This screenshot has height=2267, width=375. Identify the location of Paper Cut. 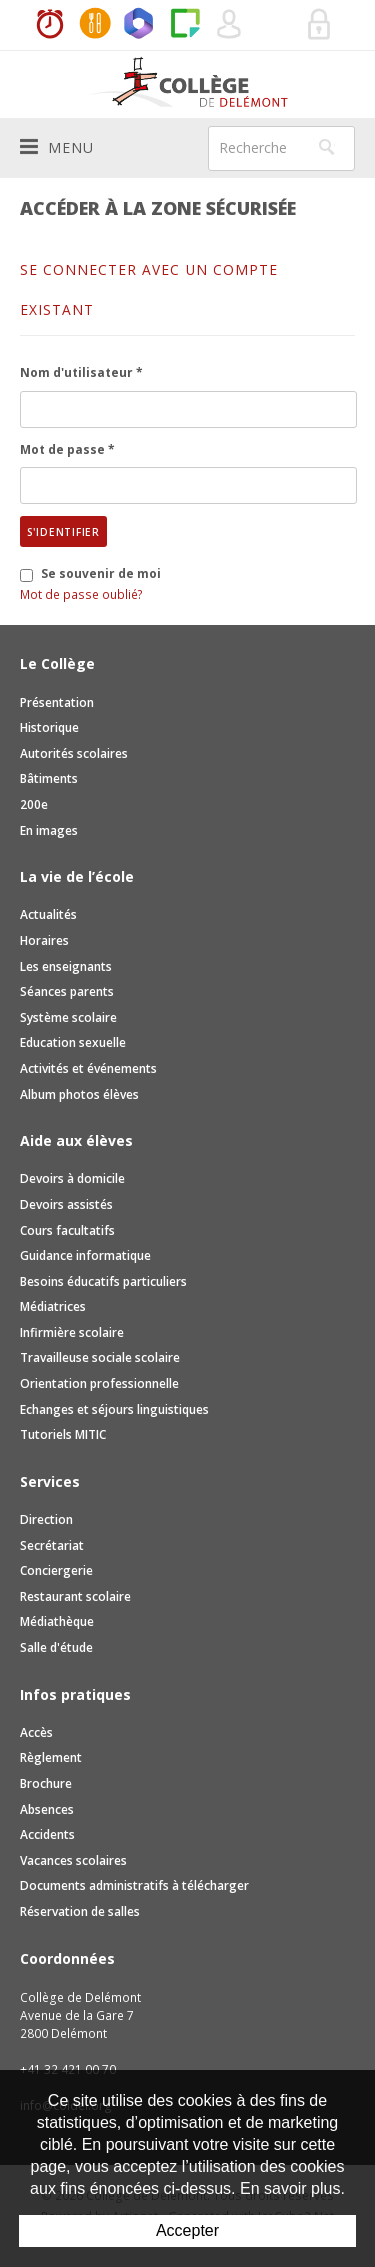
(185, 25).